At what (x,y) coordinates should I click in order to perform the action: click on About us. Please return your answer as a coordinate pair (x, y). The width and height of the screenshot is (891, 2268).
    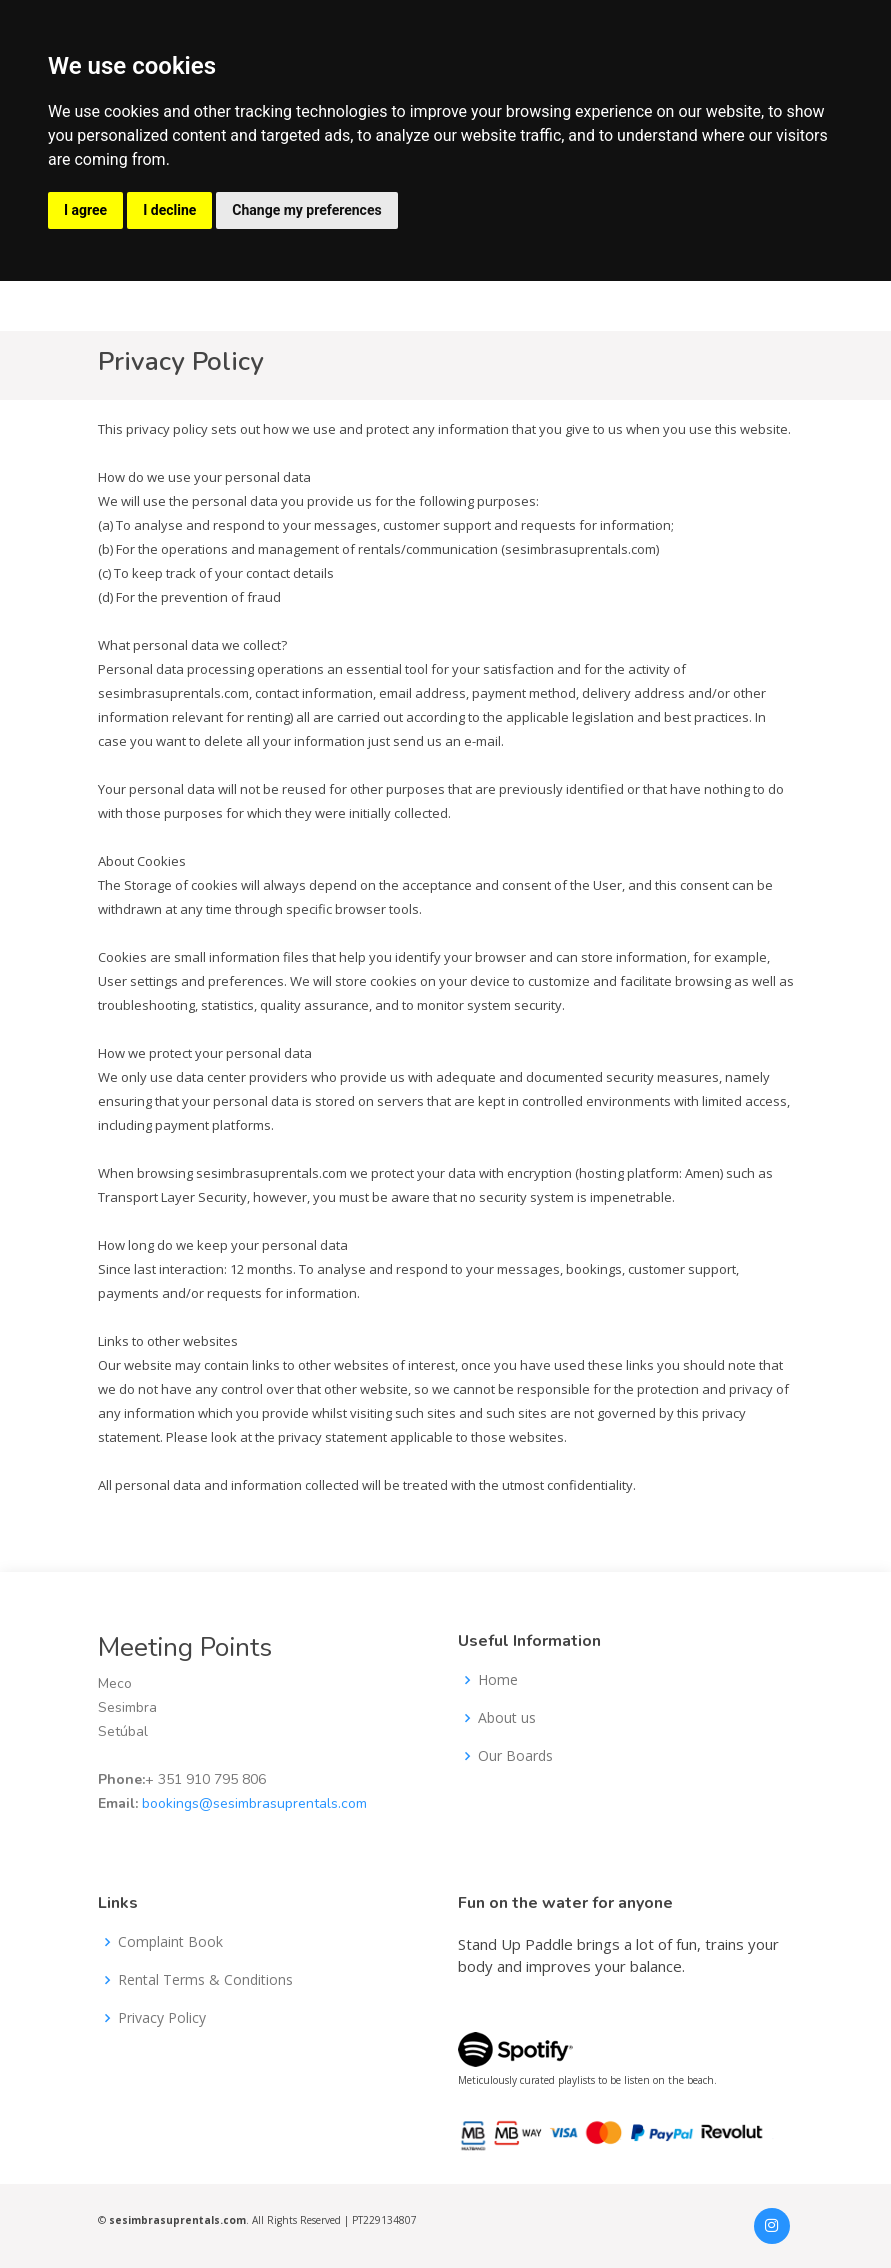
    Looking at the image, I should click on (507, 1718).